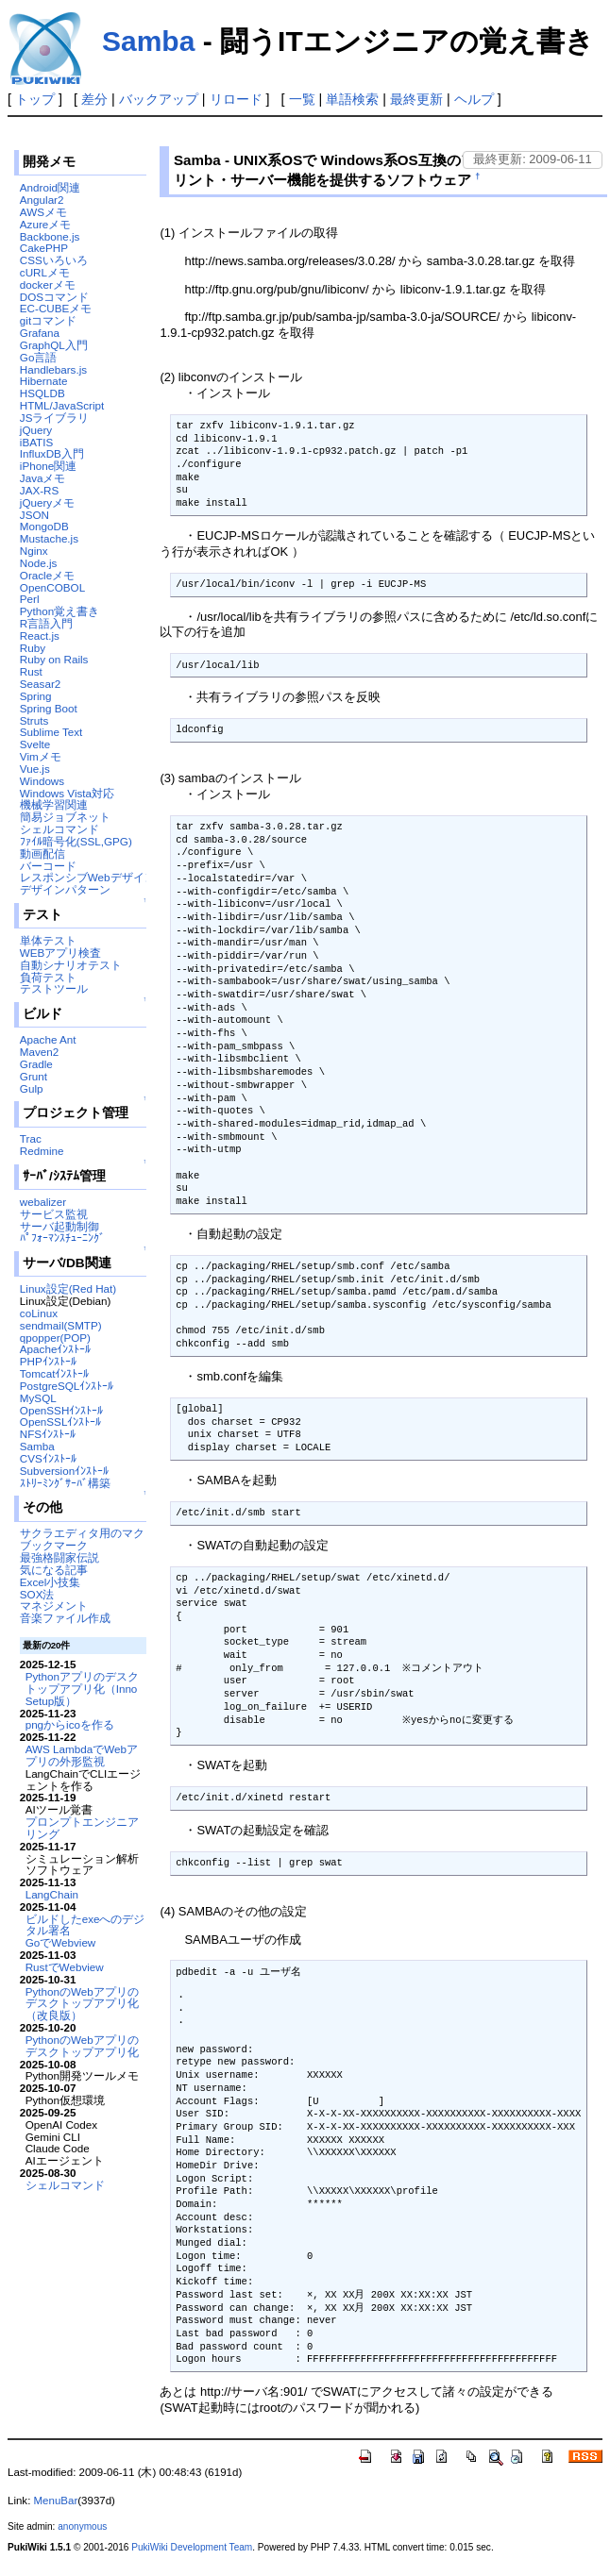  What do you see at coordinates (59, 829) in the screenshot?
I see `シェルコマンド` at bounding box center [59, 829].